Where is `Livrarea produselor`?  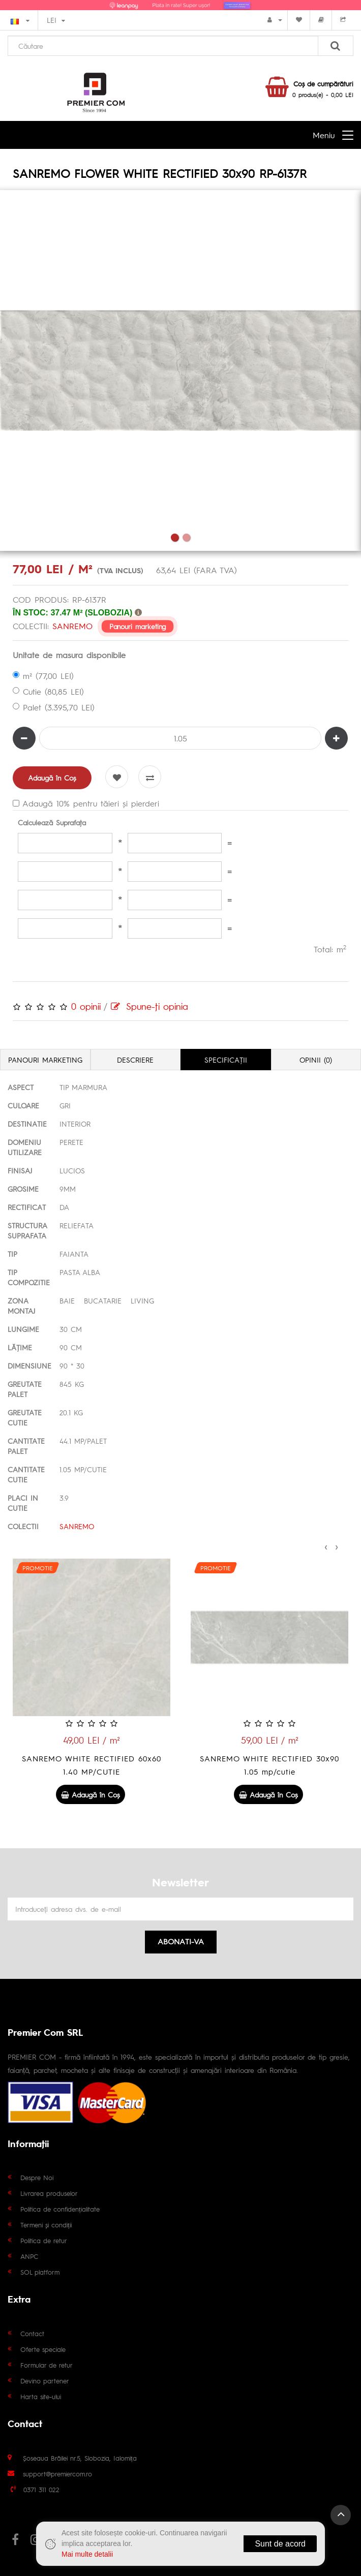
Livrarea produselor is located at coordinates (49, 2193).